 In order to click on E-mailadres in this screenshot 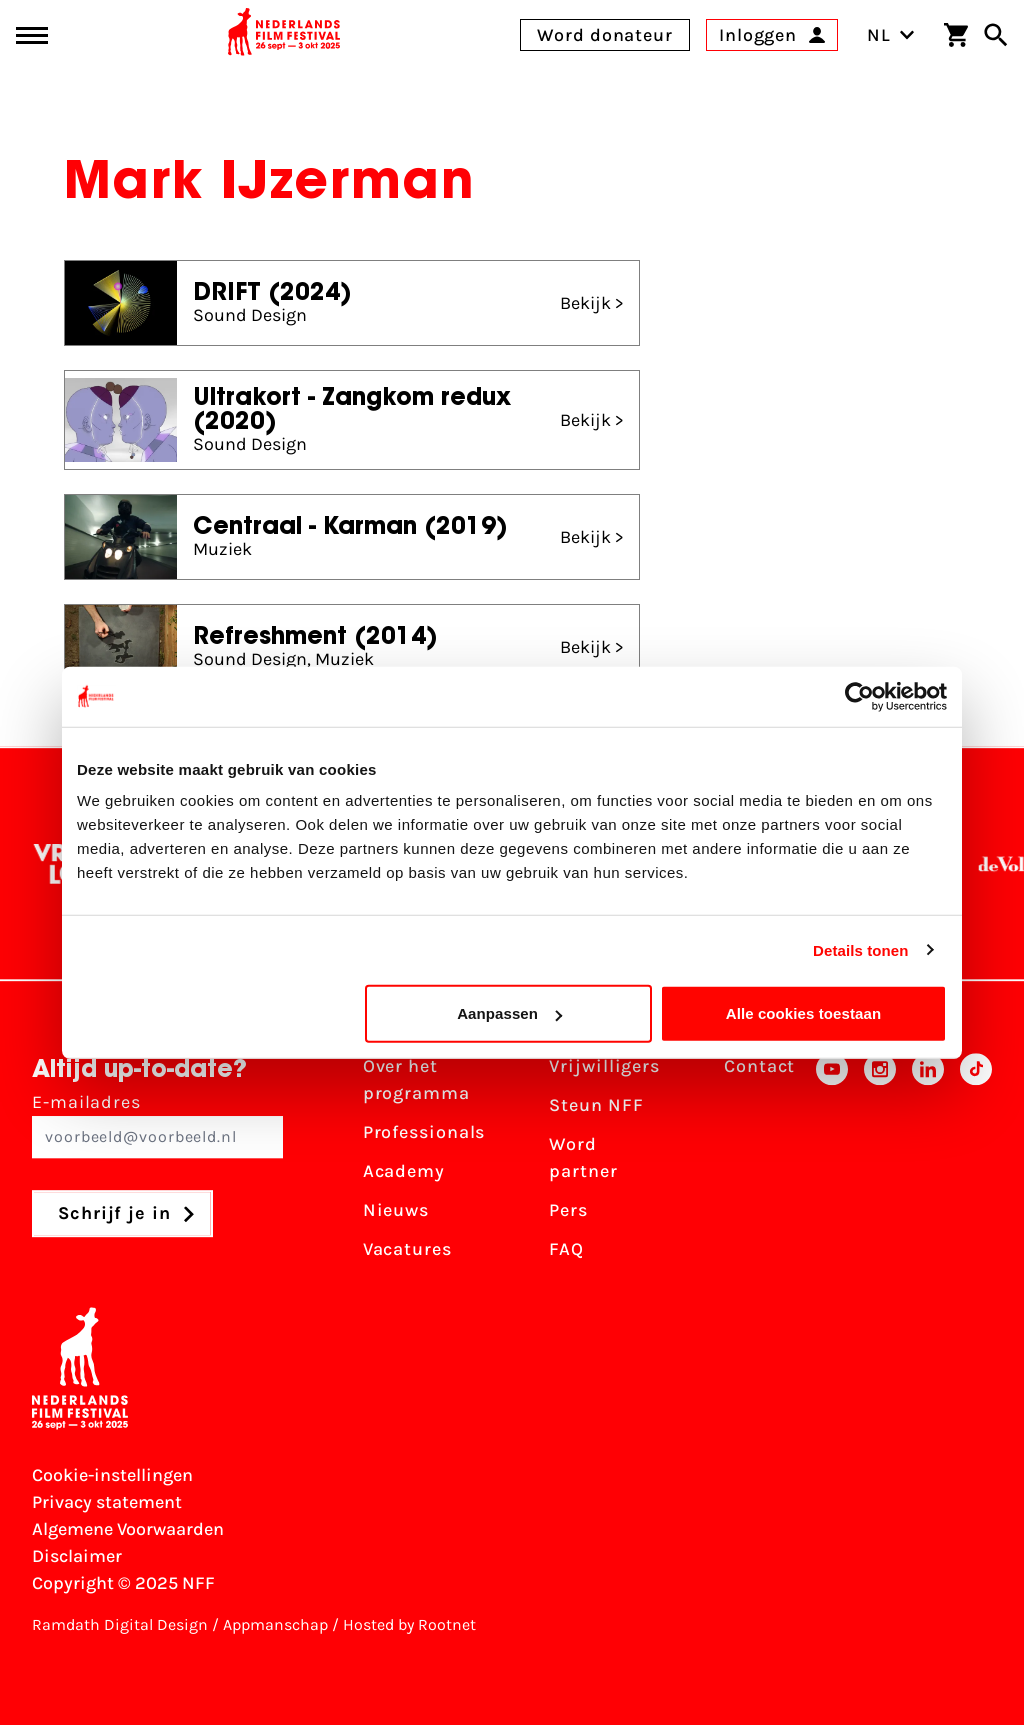, I will do `click(157, 1124)`.